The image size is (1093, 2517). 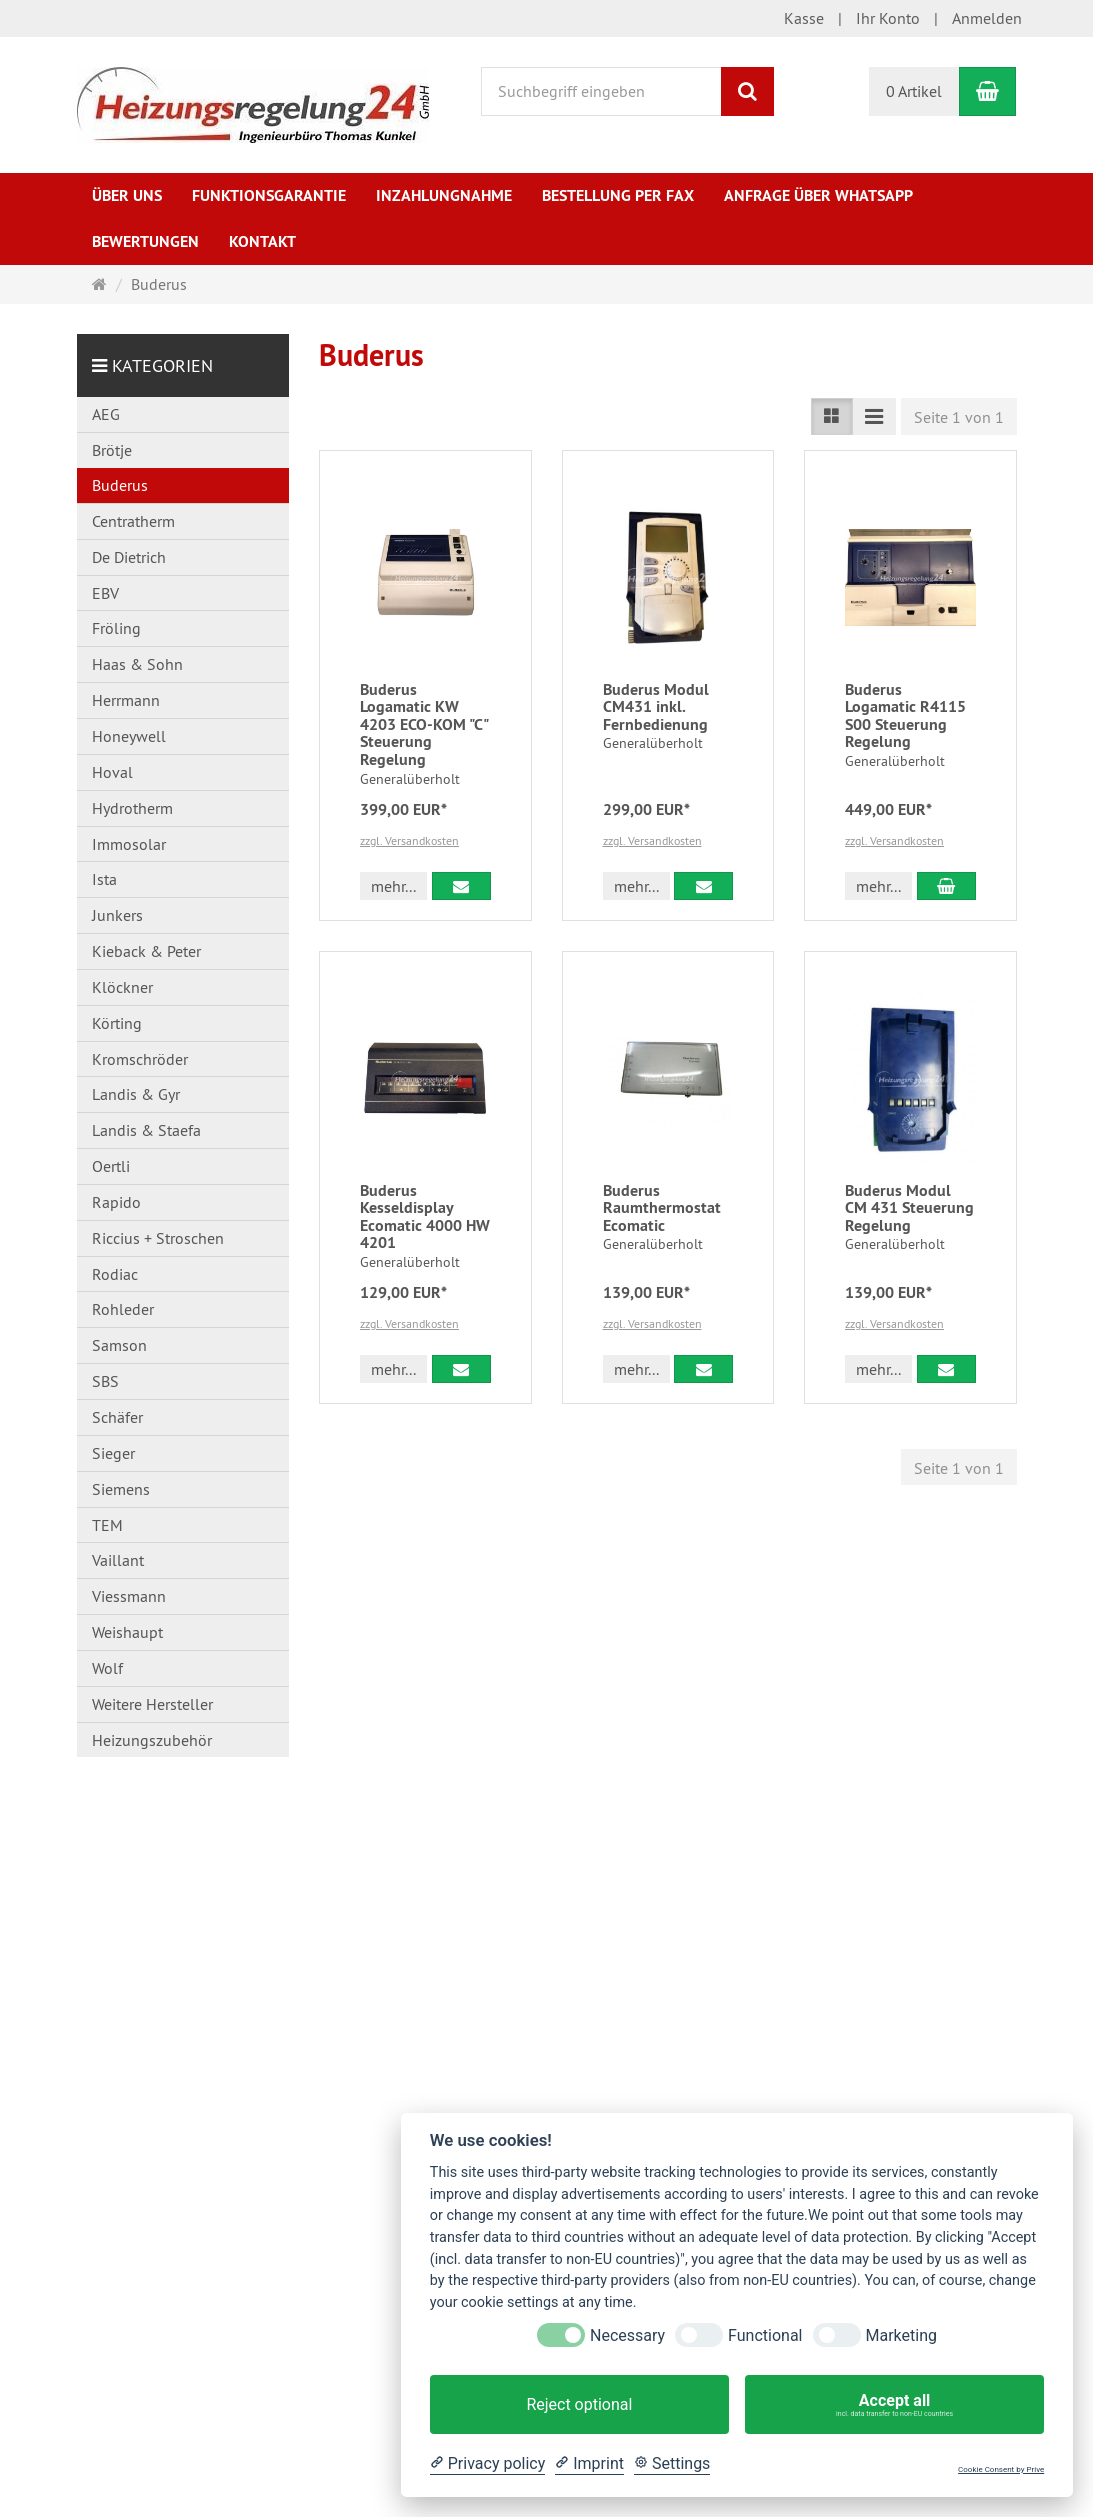 What do you see at coordinates (901, 2335) in the screenshot?
I see `Marketing` at bounding box center [901, 2335].